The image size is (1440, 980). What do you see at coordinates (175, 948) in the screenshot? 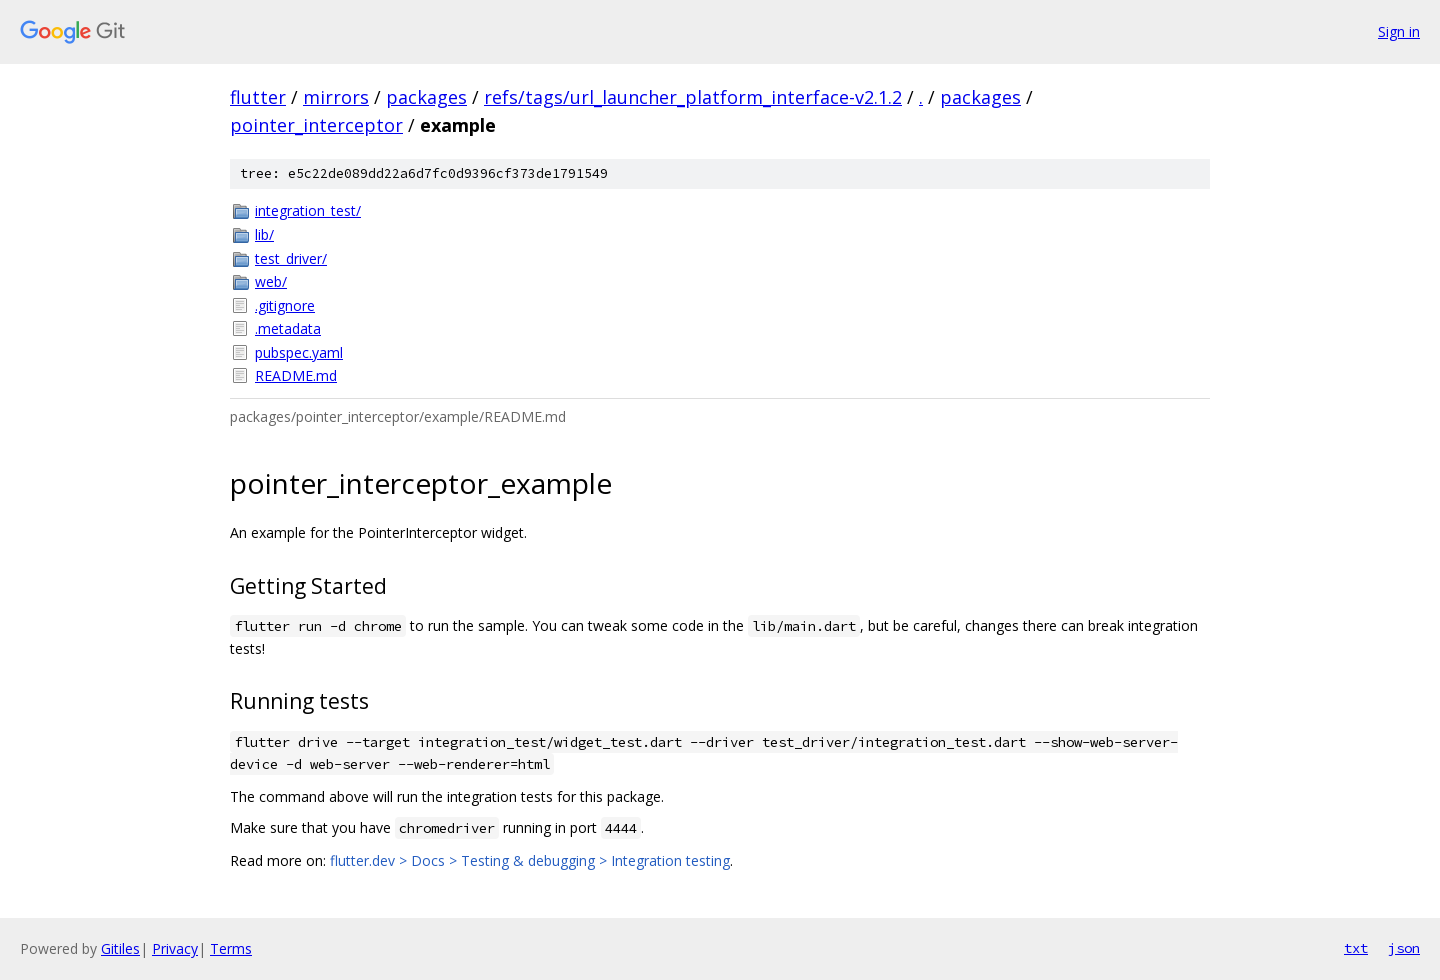
I see `Privacy` at bounding box center [175, 948].